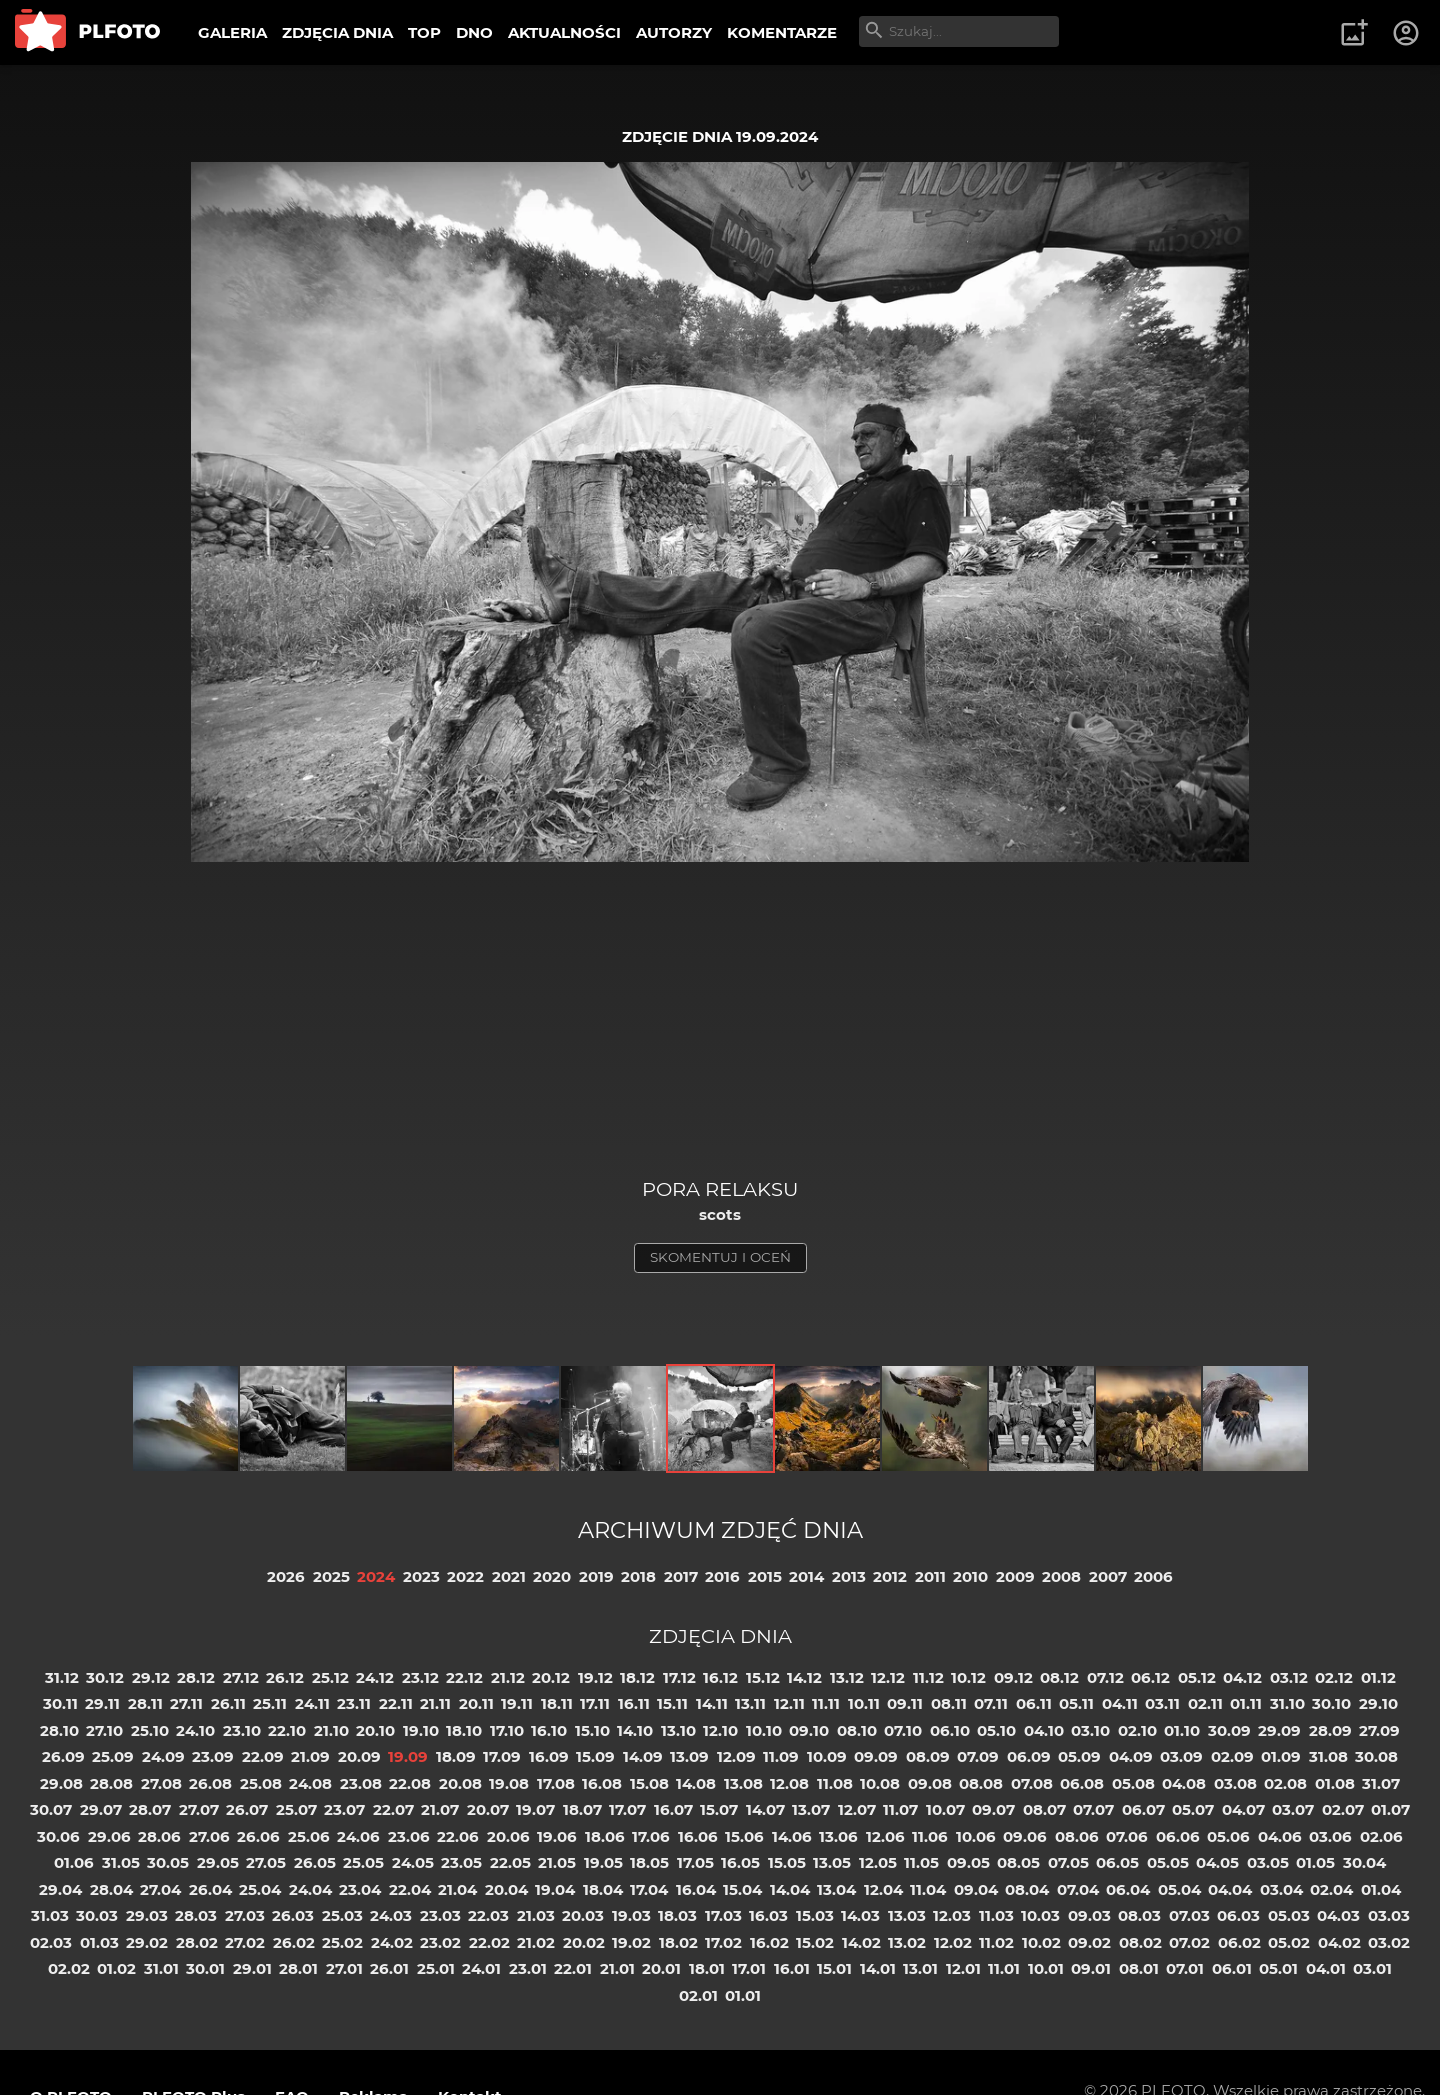 The height and width of the screenshot is (2095, 1440). What do you see at coordinates (298, 1968) in the screenshot?
I see `28.01` at bounding box center [298, 1968].